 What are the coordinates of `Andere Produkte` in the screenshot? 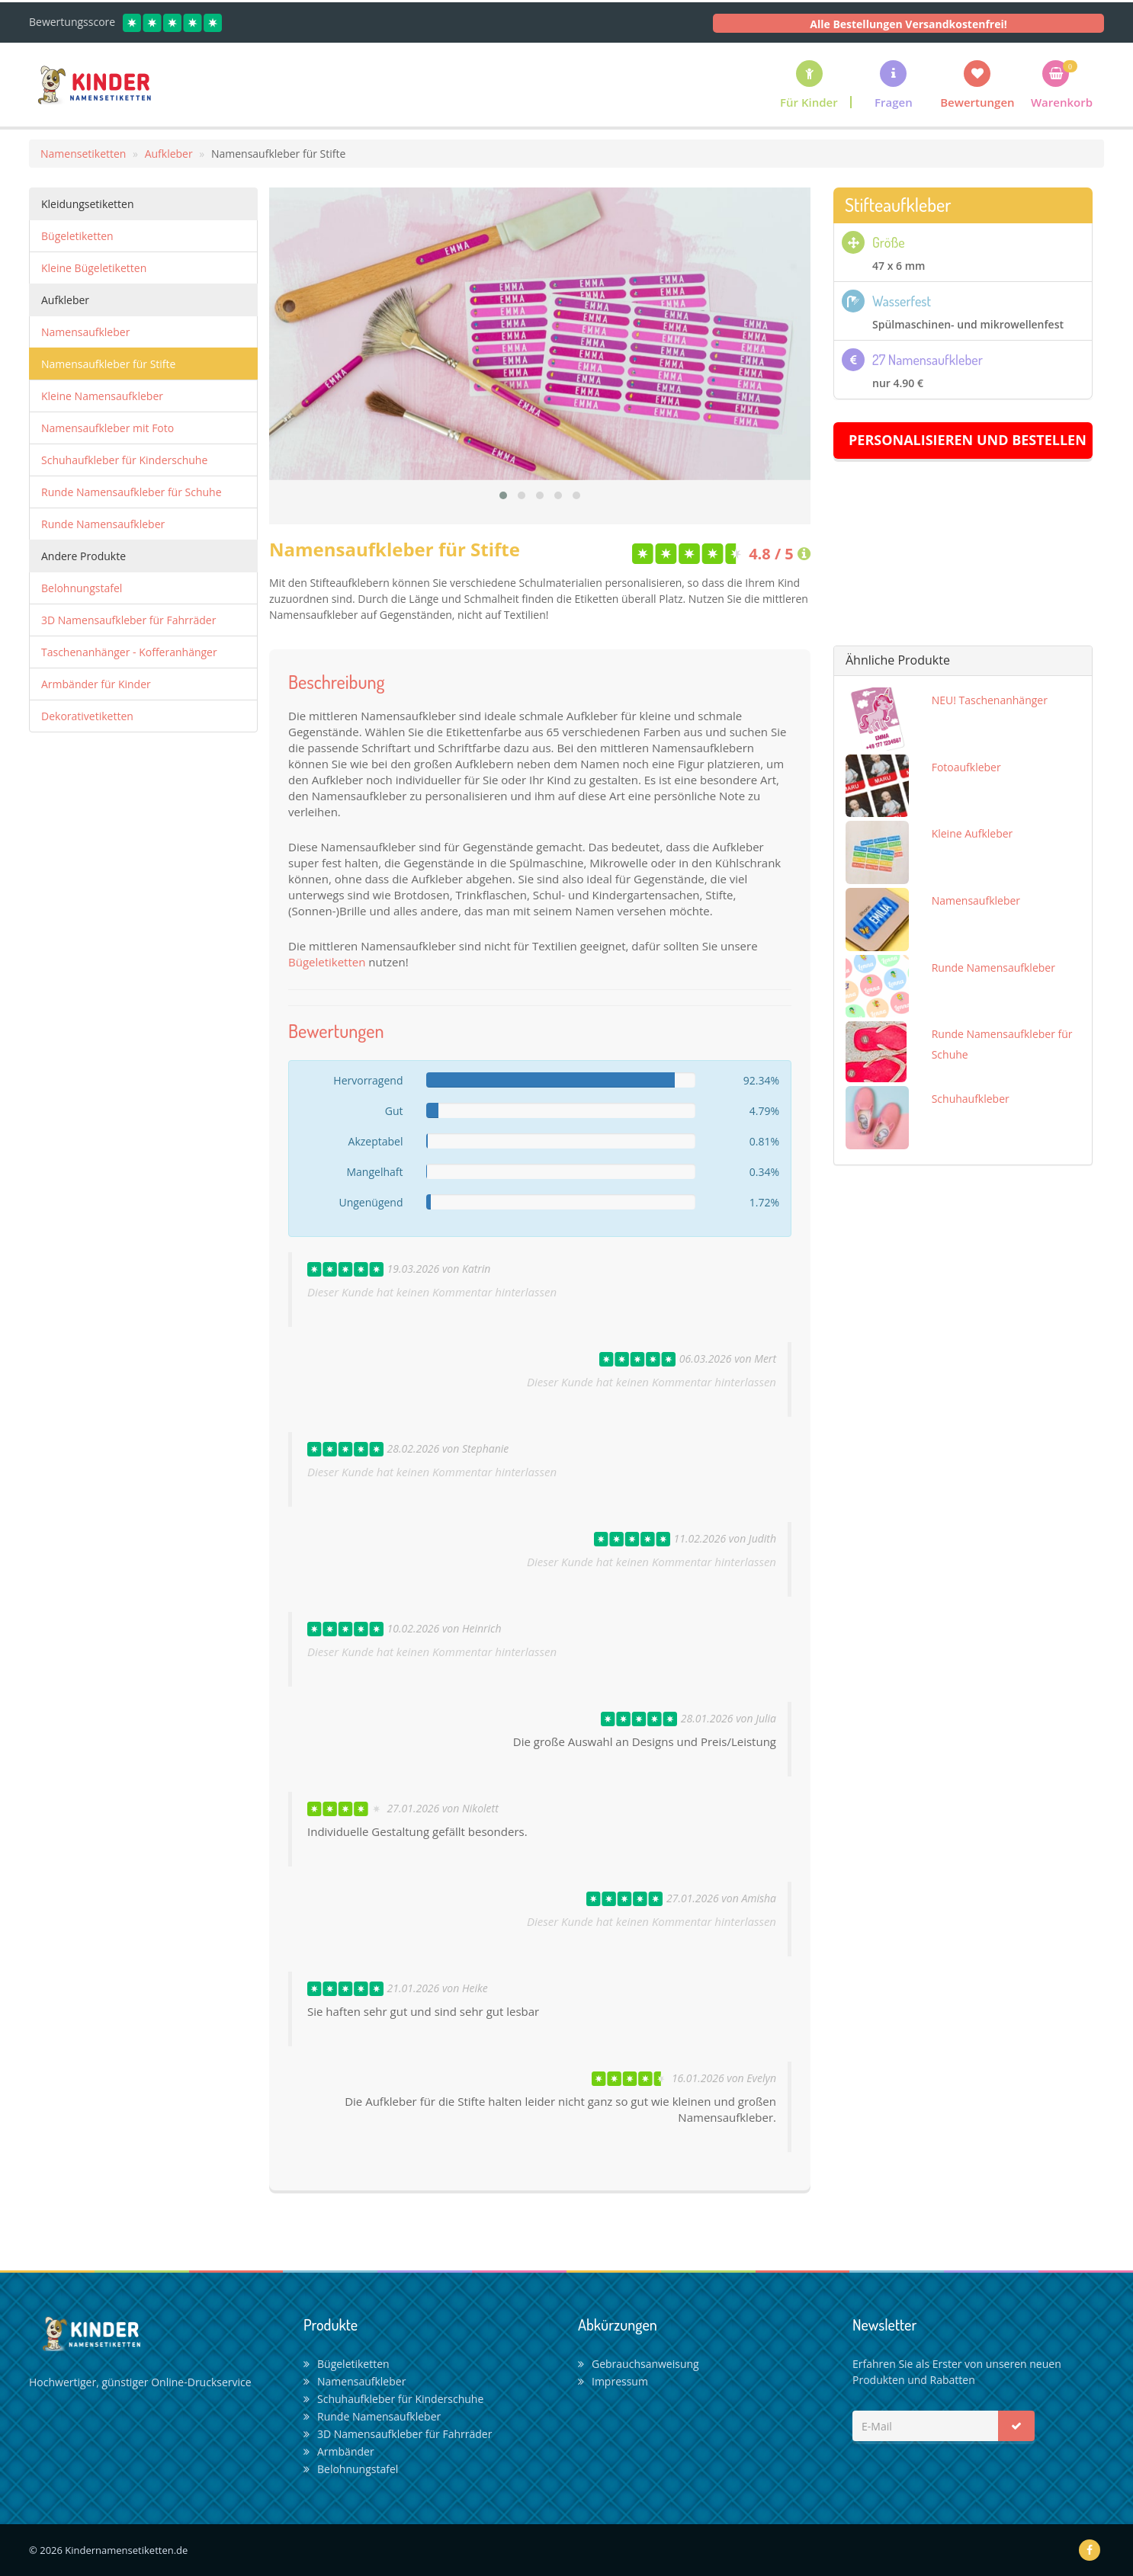 It's located at (83, 556).